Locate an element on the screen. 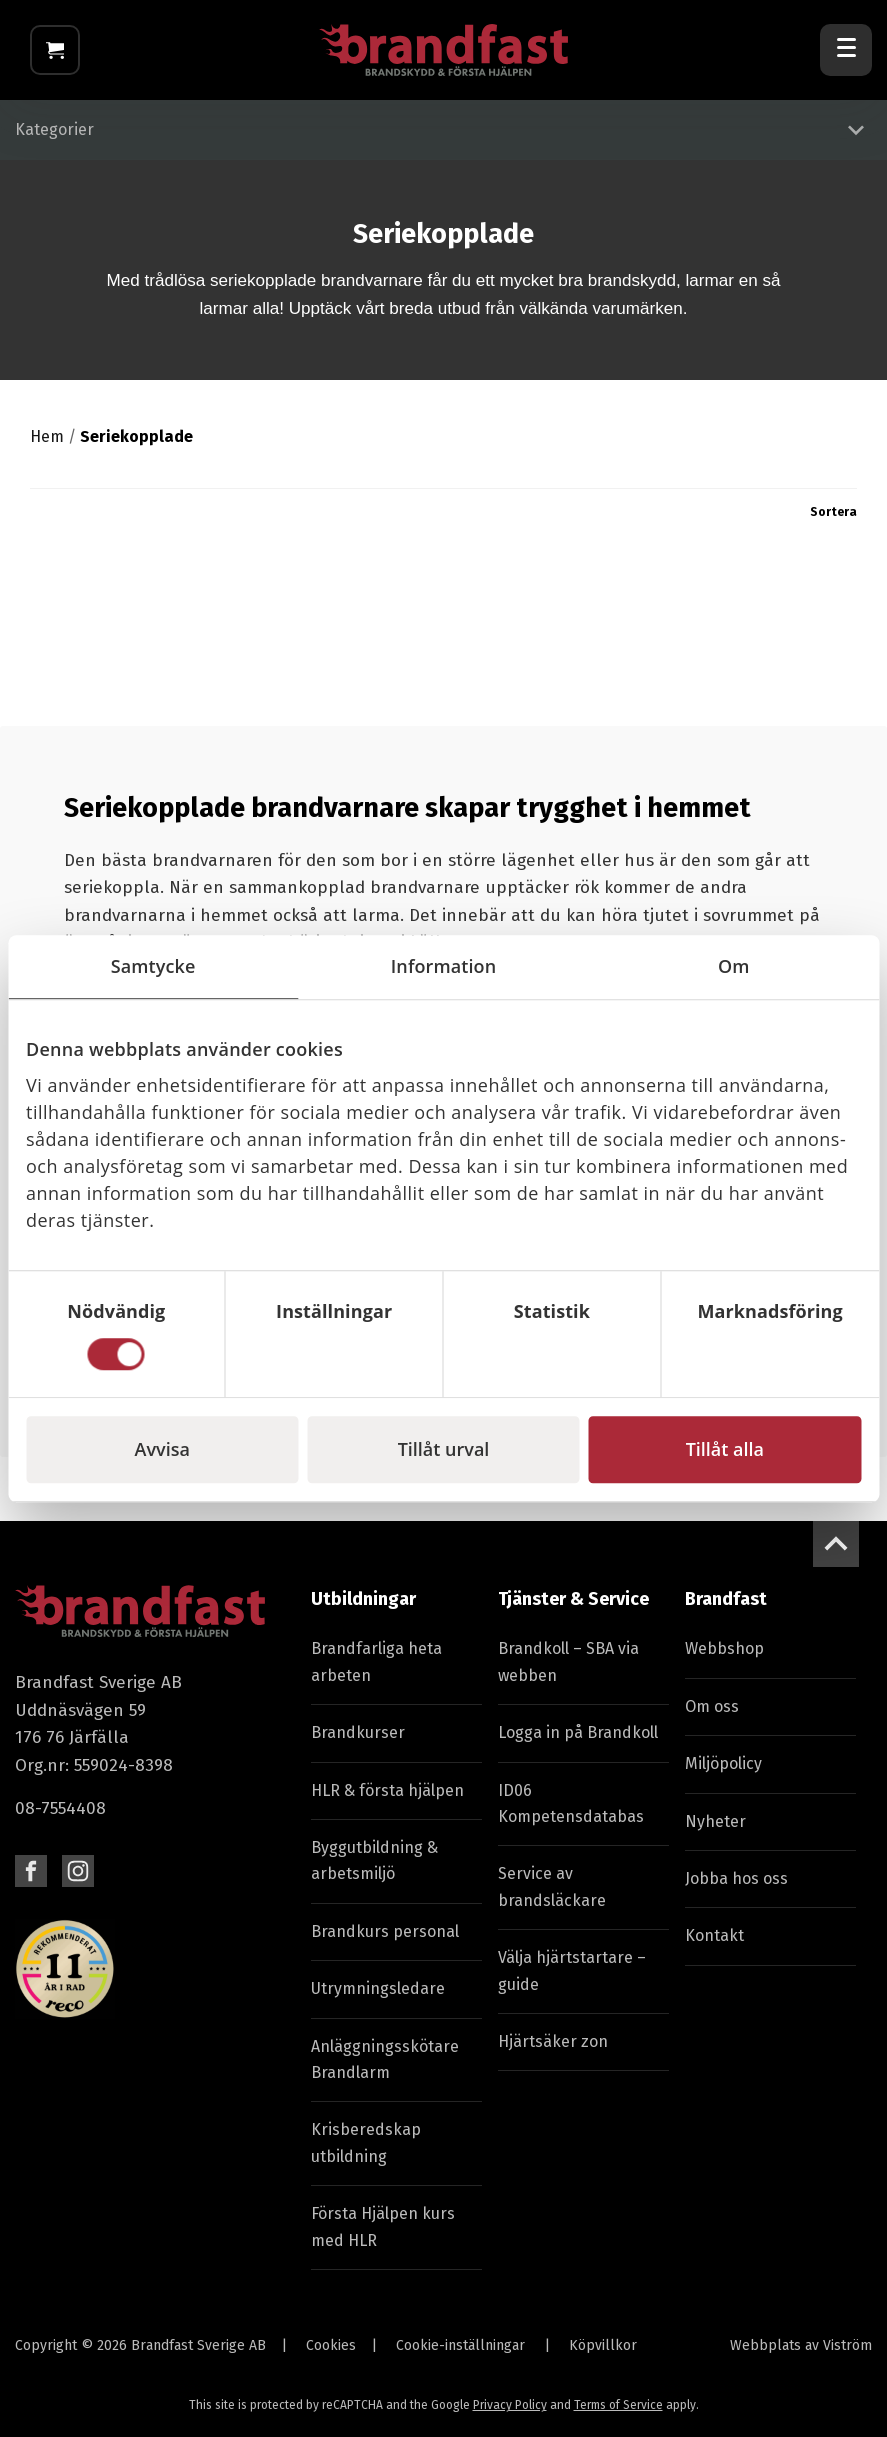 The width and height of the screenshot is (887, 2437). Tjänster & Service is located at coordinates (573, 1599).